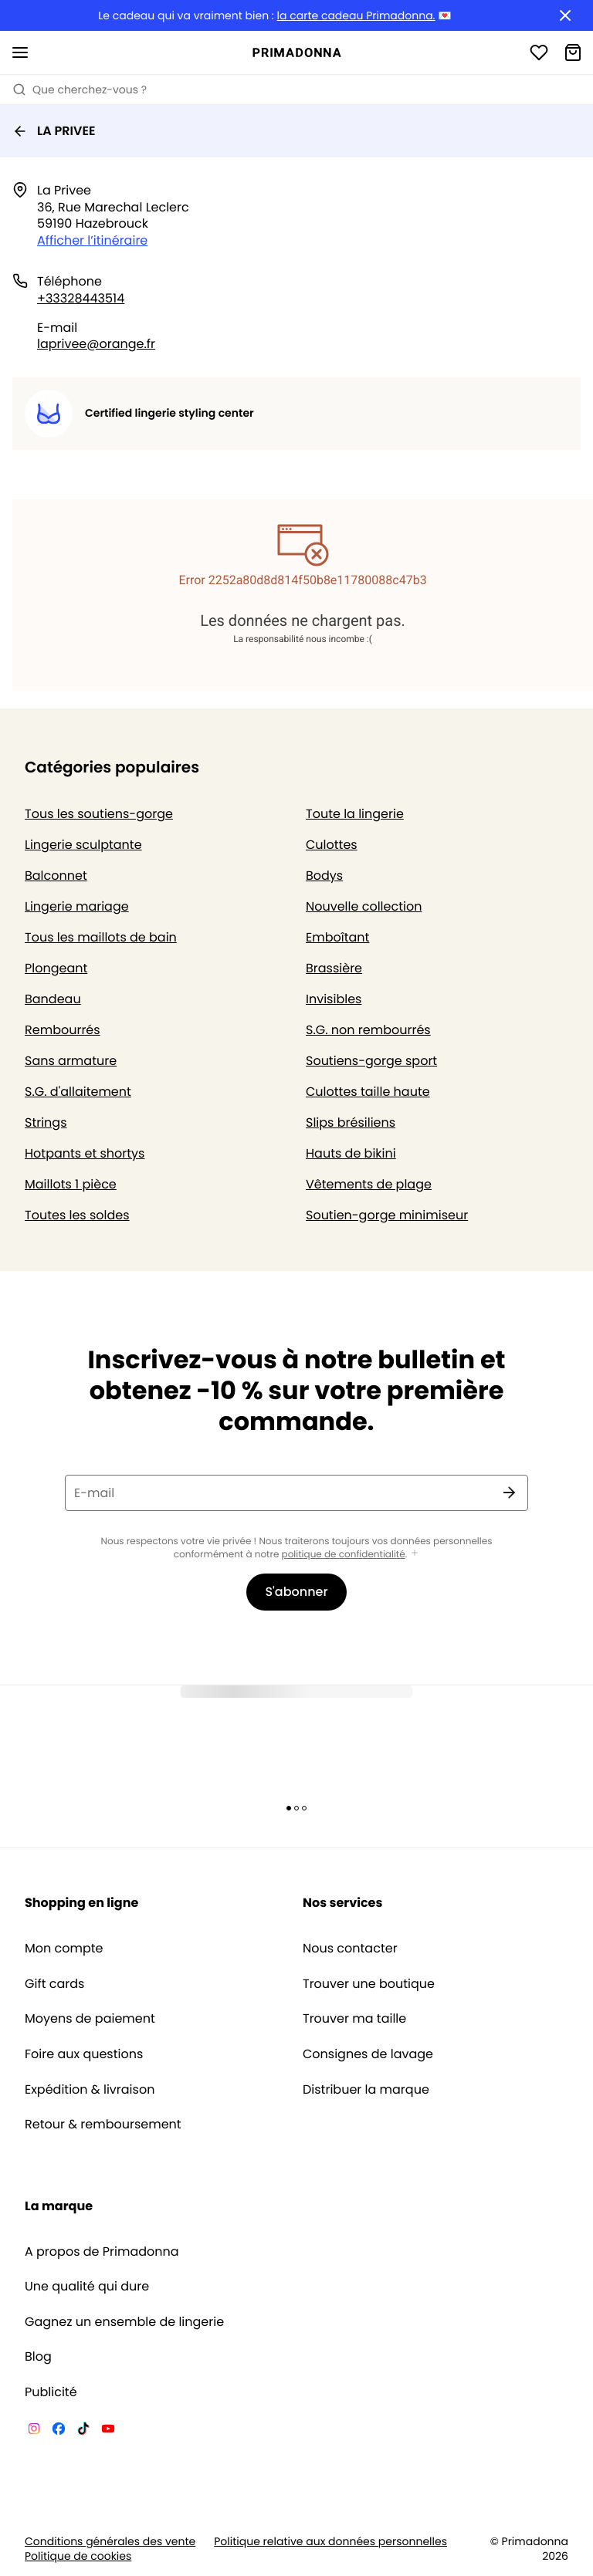 The width and height of the screenshot is (593, 2576). Describe the element at coordinates (368, 2054) in the screenshot. I see `Consignes de lavage` at that location.